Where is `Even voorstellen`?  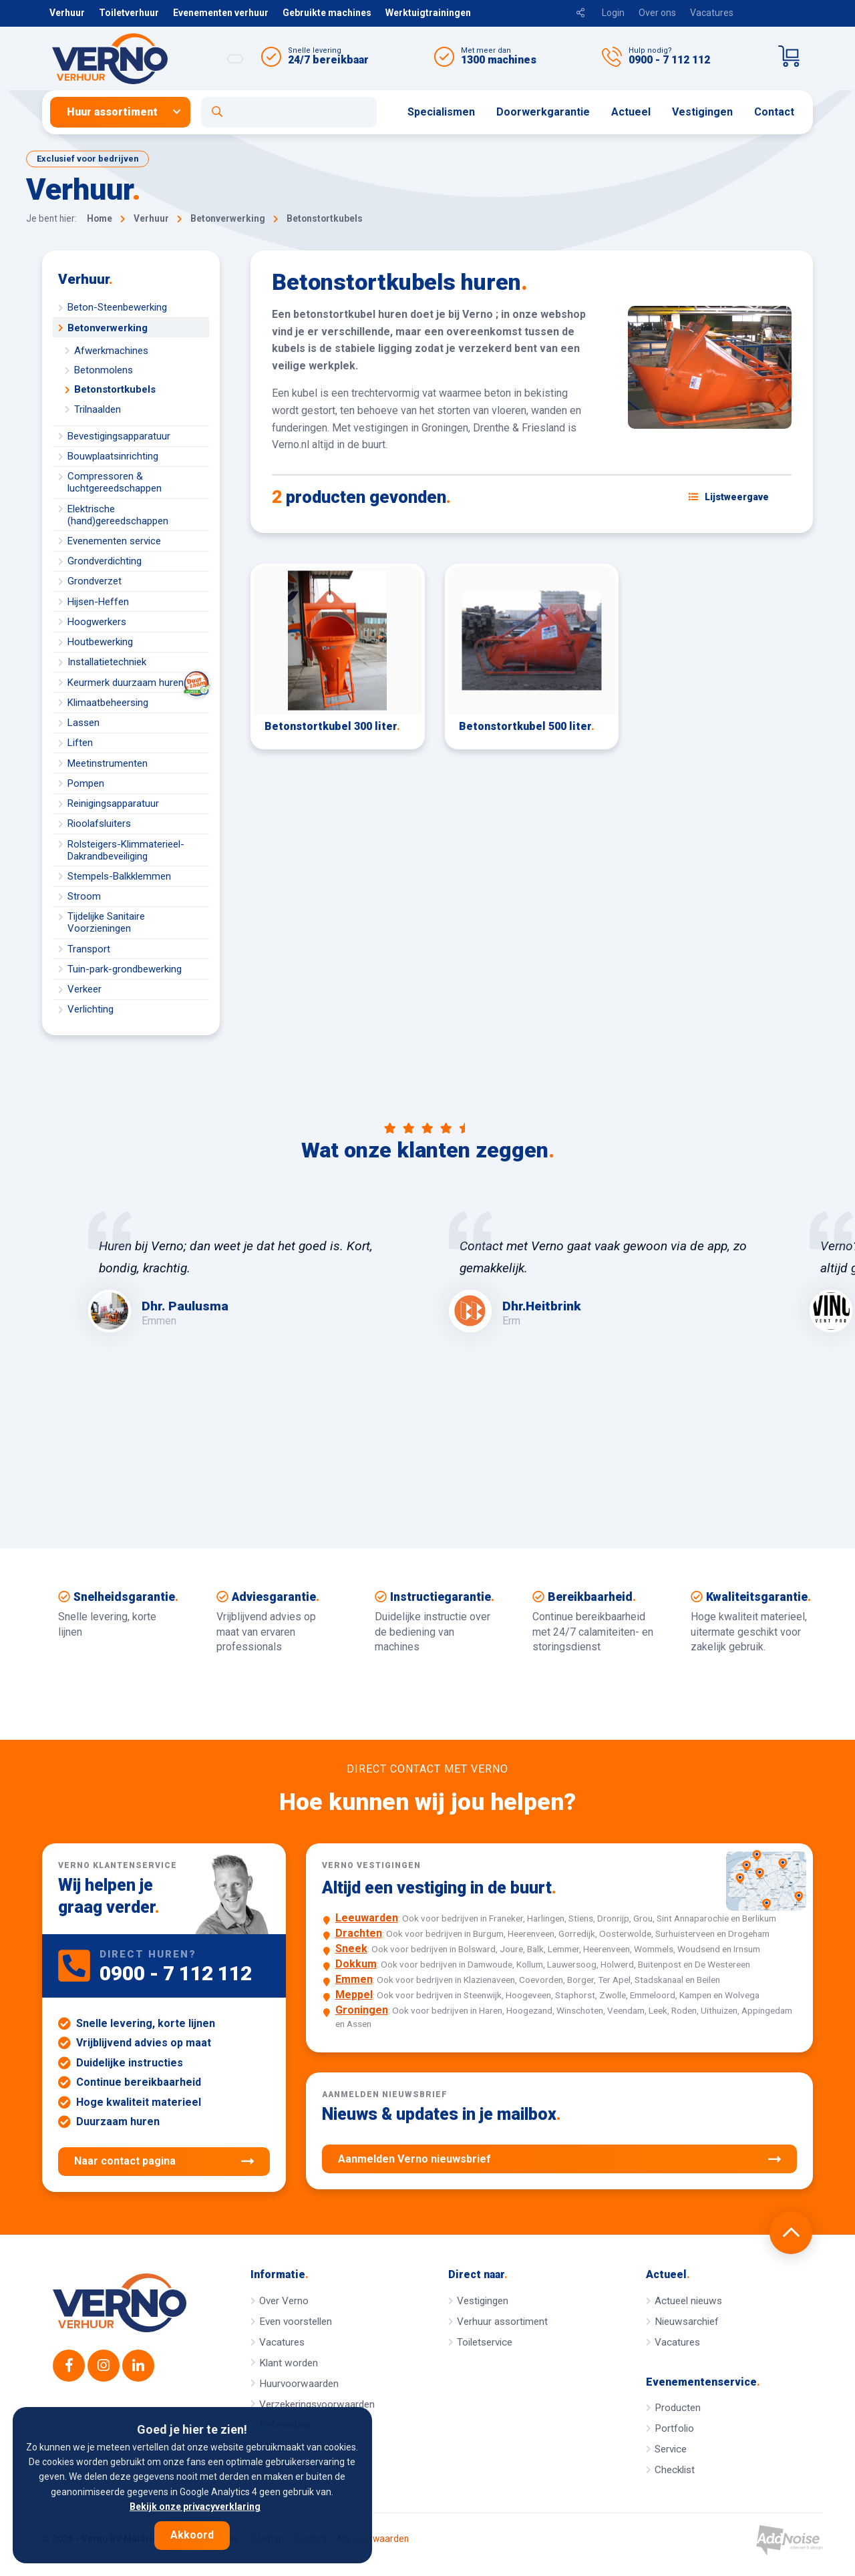 Even voorstellen is located at coordinates (295, 2322).